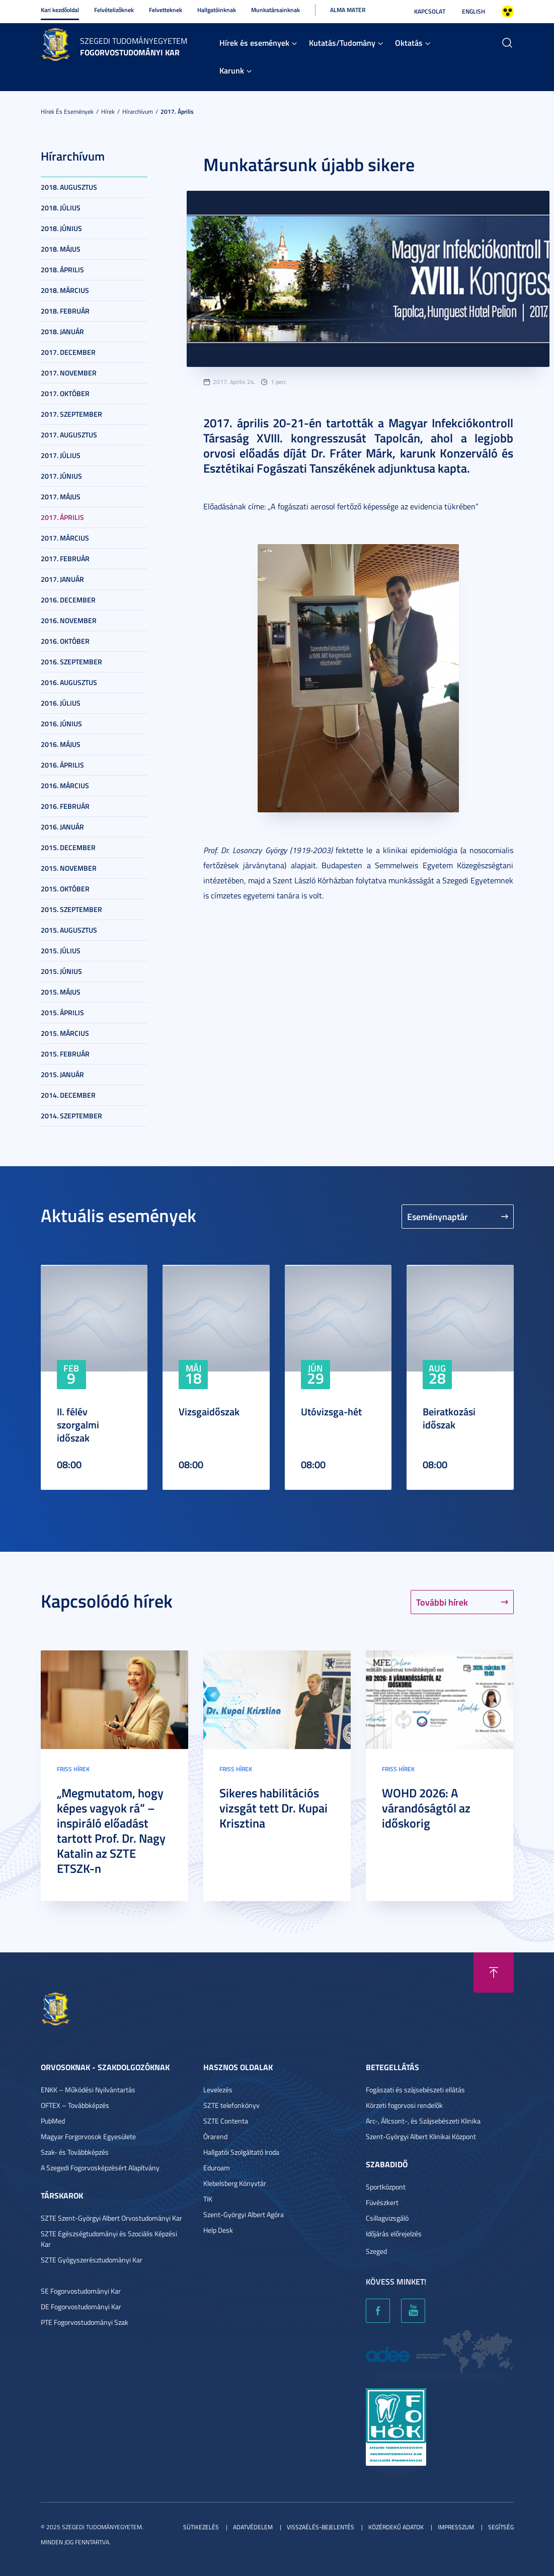  What do you see at coordinates (394, 2233) in the screenshot?
I see `Időjárás előrejelzés` at bounding box center [394, 2233].